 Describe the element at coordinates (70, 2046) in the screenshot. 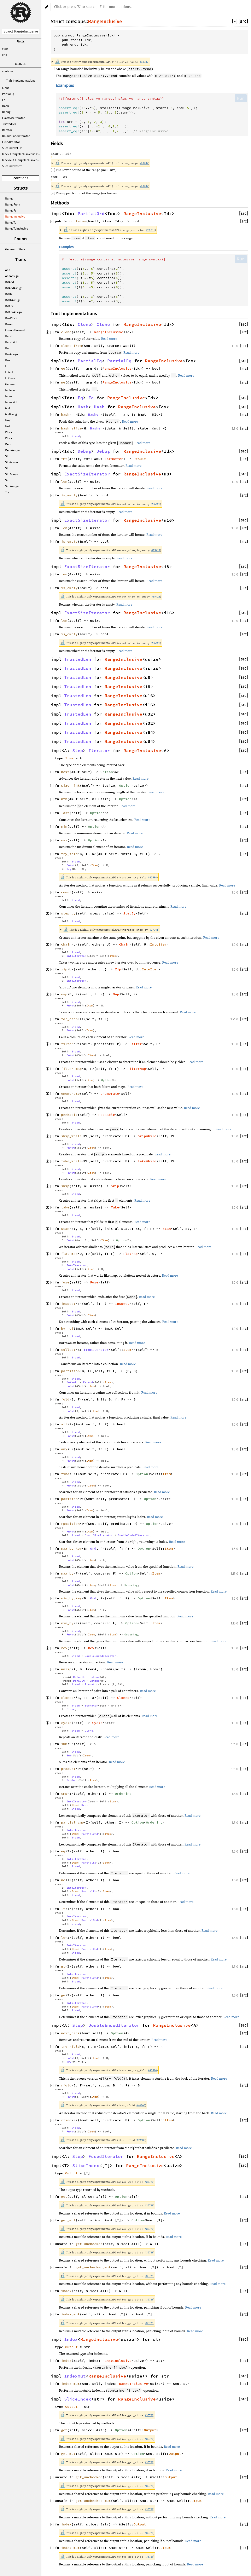

I see `try_rfold` at that location.